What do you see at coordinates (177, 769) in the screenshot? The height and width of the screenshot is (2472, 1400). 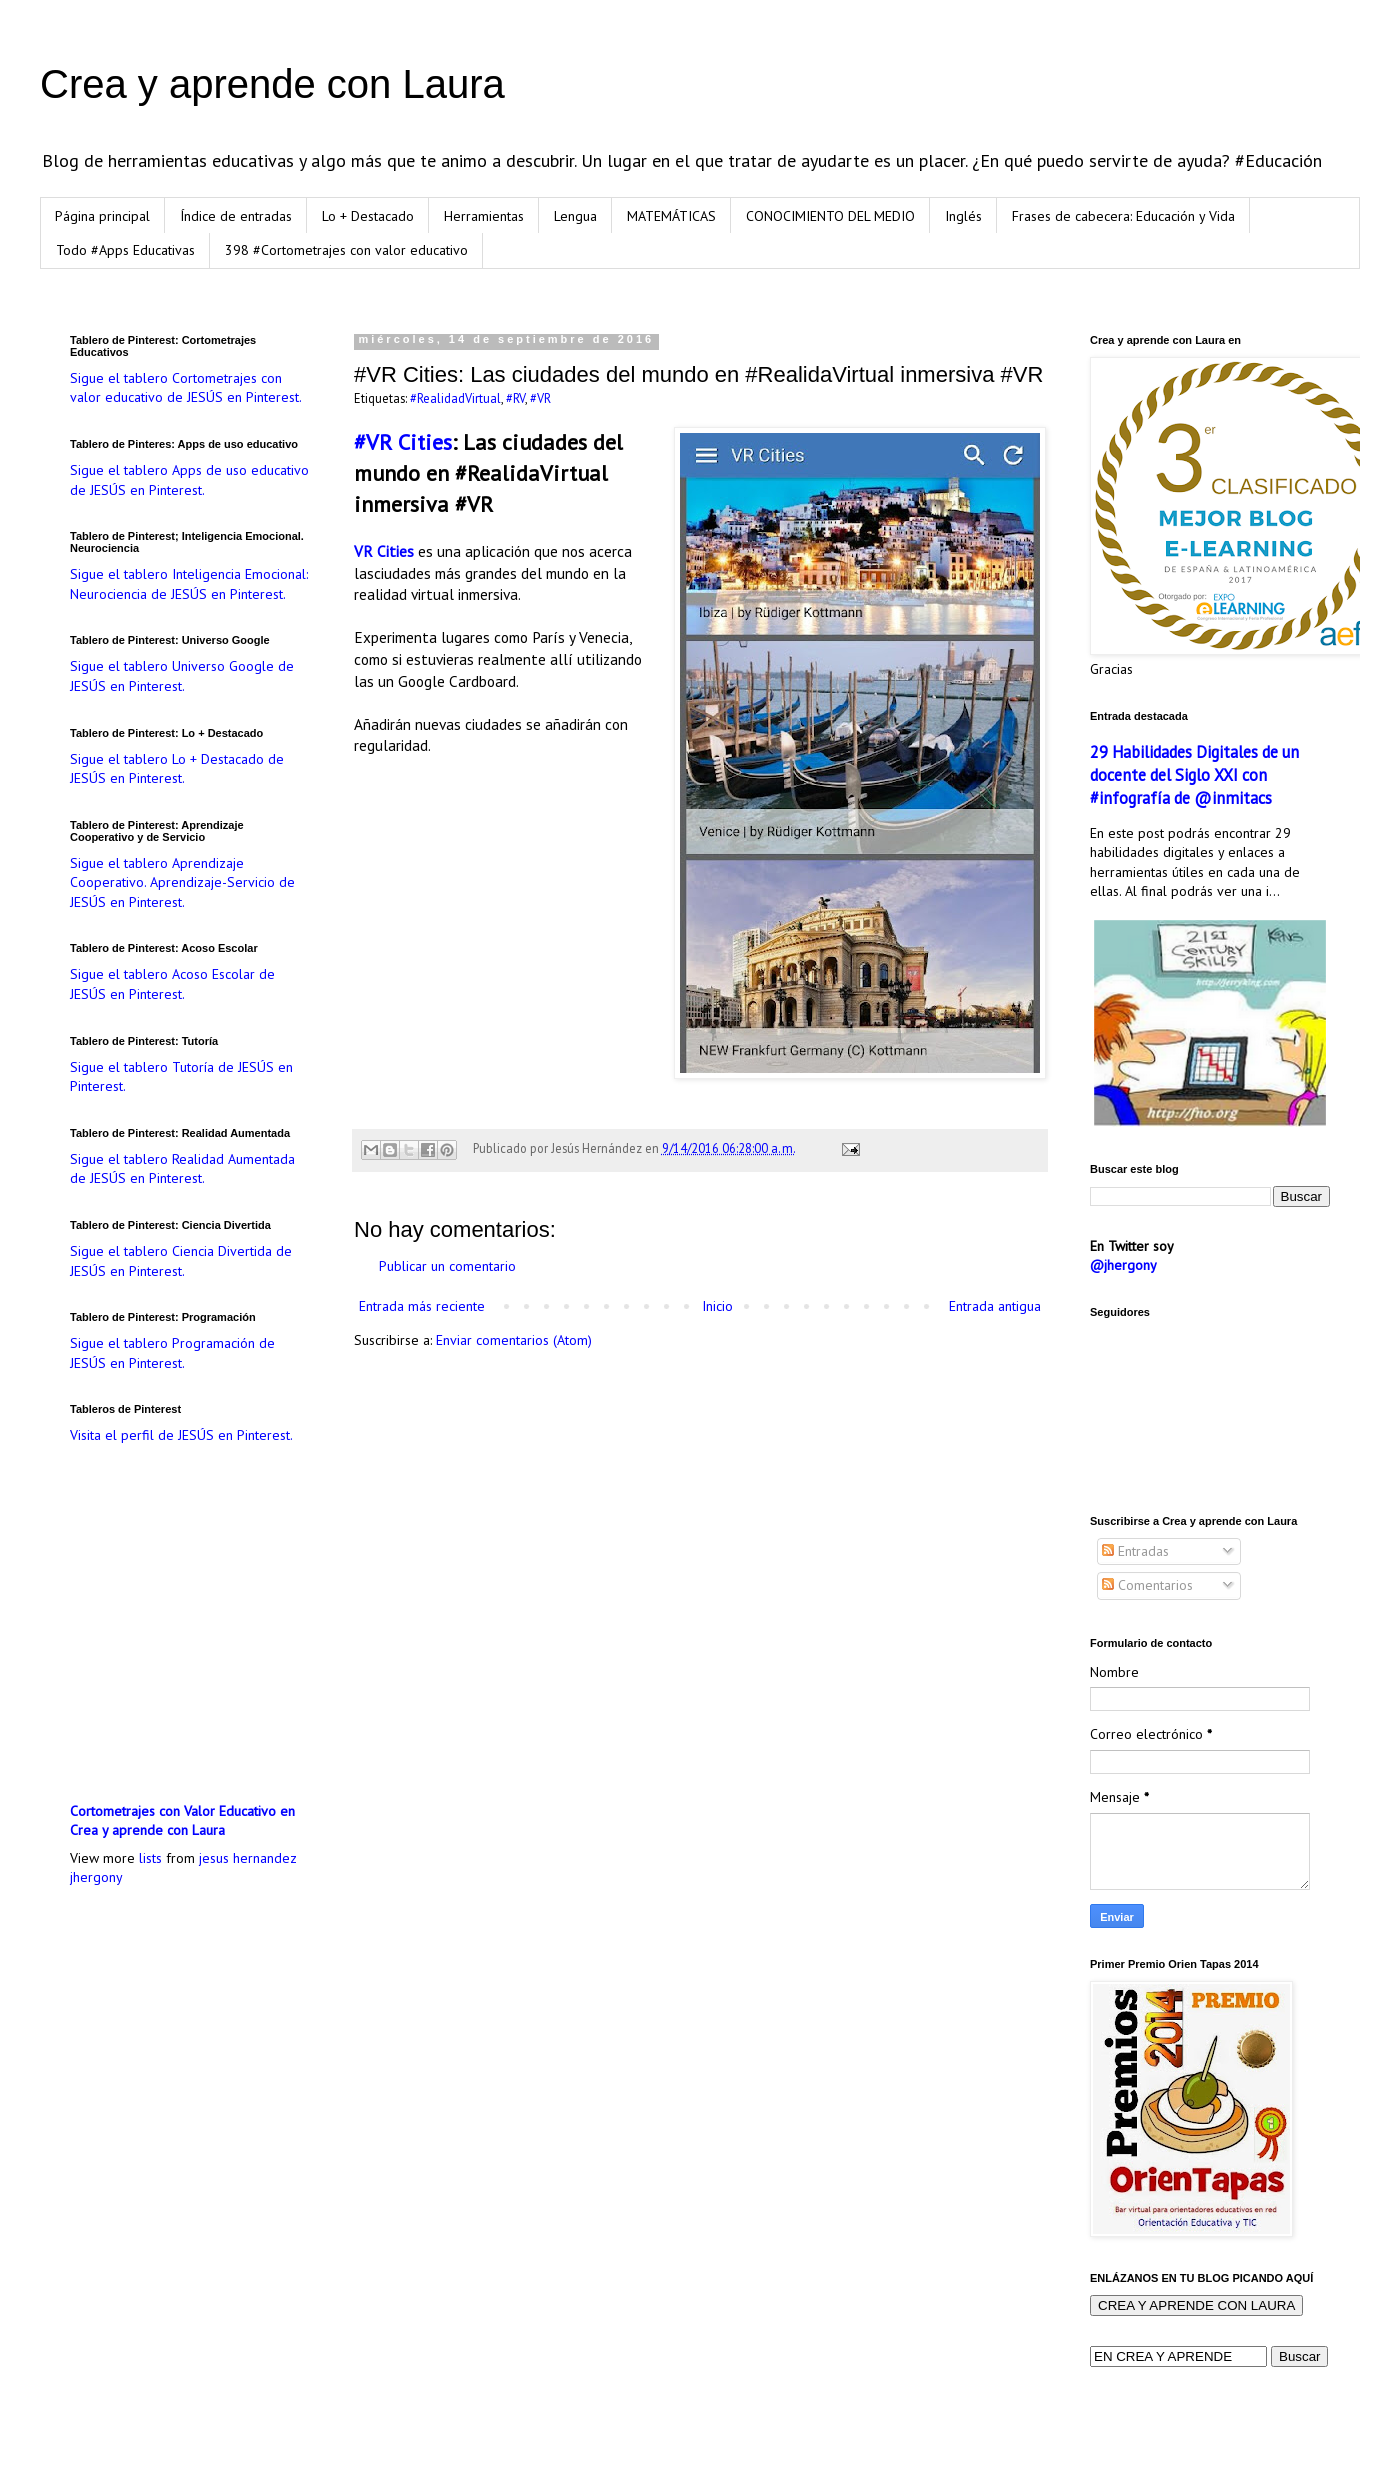 I see `Sigue el tablero Lo + Destacado de JESÚS en Pinterest.` at bounding box center [177, 769].